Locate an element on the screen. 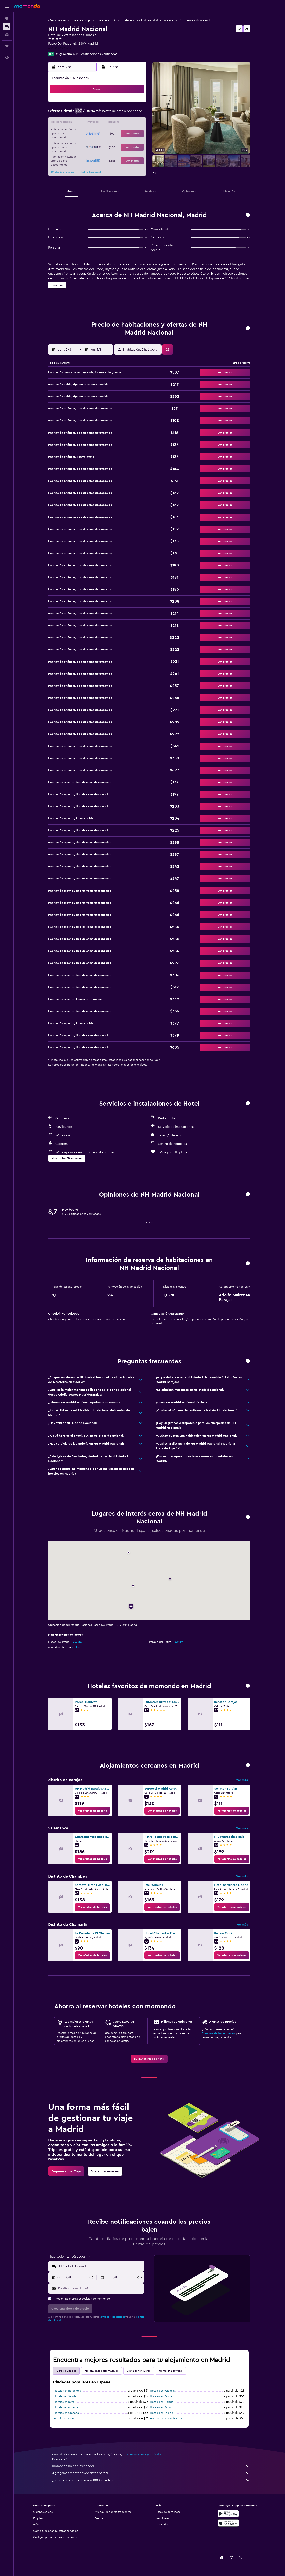 The width and height of the screenshot is (285, 2576). 2 [button] is located at coordinates (136, 104).